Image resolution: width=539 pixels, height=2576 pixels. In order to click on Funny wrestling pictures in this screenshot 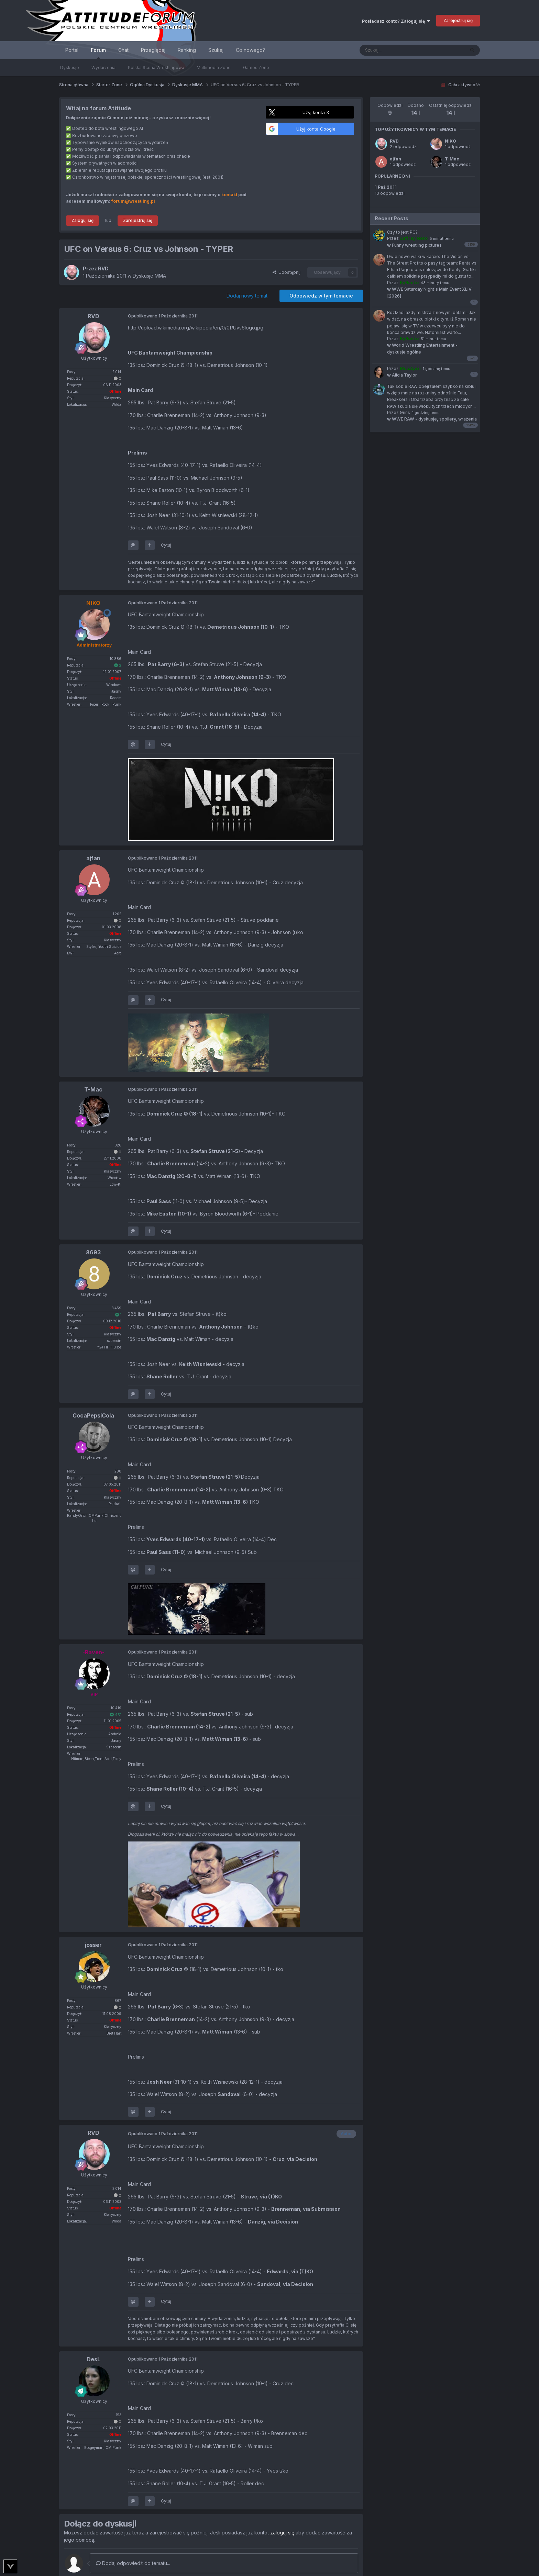, I will do `click(414, 245)`.